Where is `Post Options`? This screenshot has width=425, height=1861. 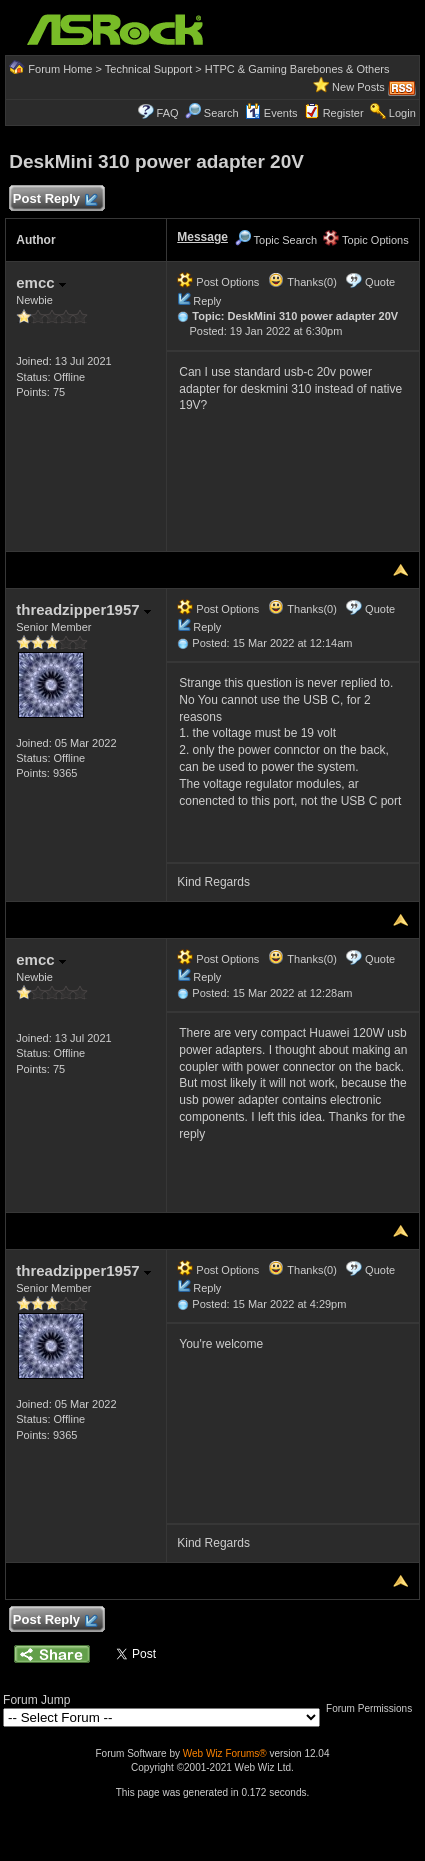 Post Options is located at coordinates (218, 282).